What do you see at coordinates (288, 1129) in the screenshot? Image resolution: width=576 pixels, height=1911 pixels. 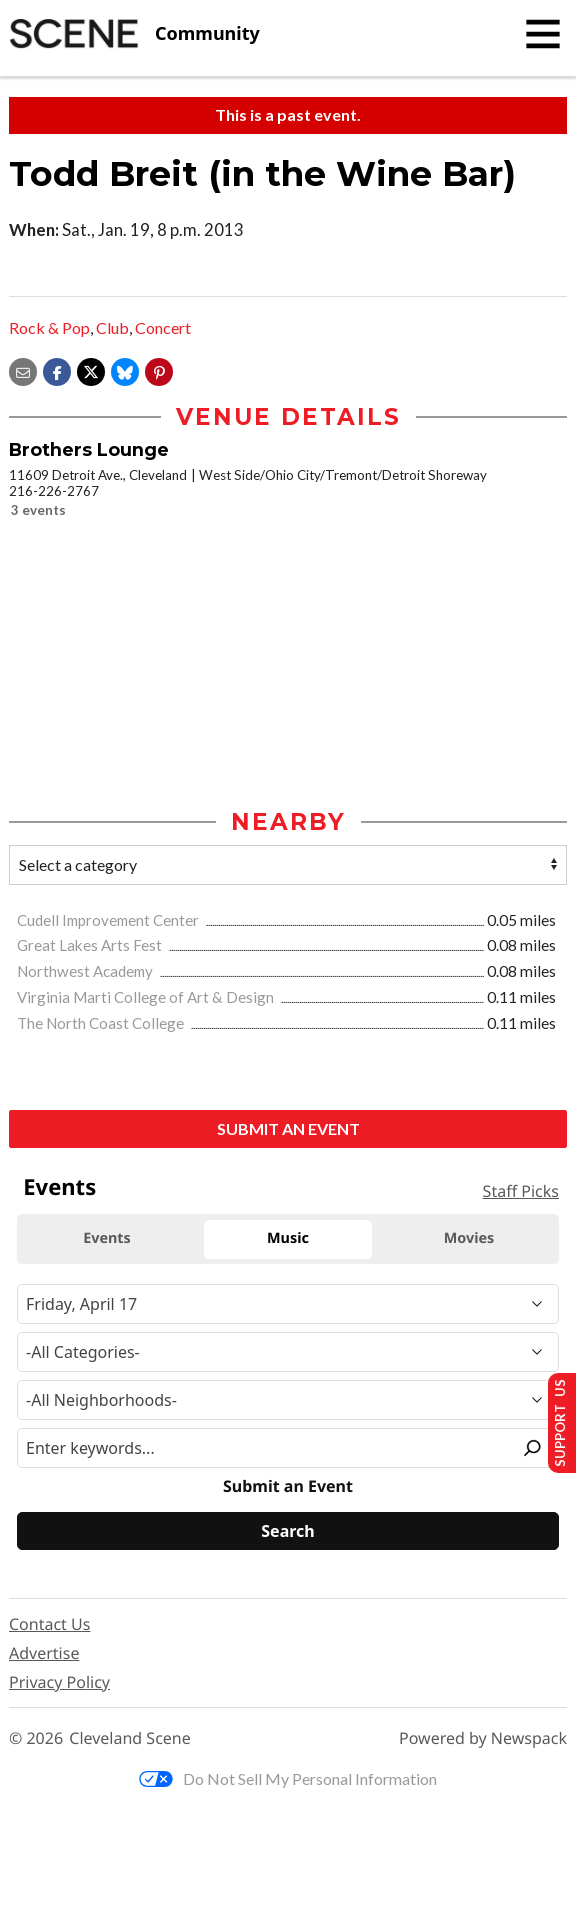 I see `Submit an Event` at bounding box center [288, 1129].